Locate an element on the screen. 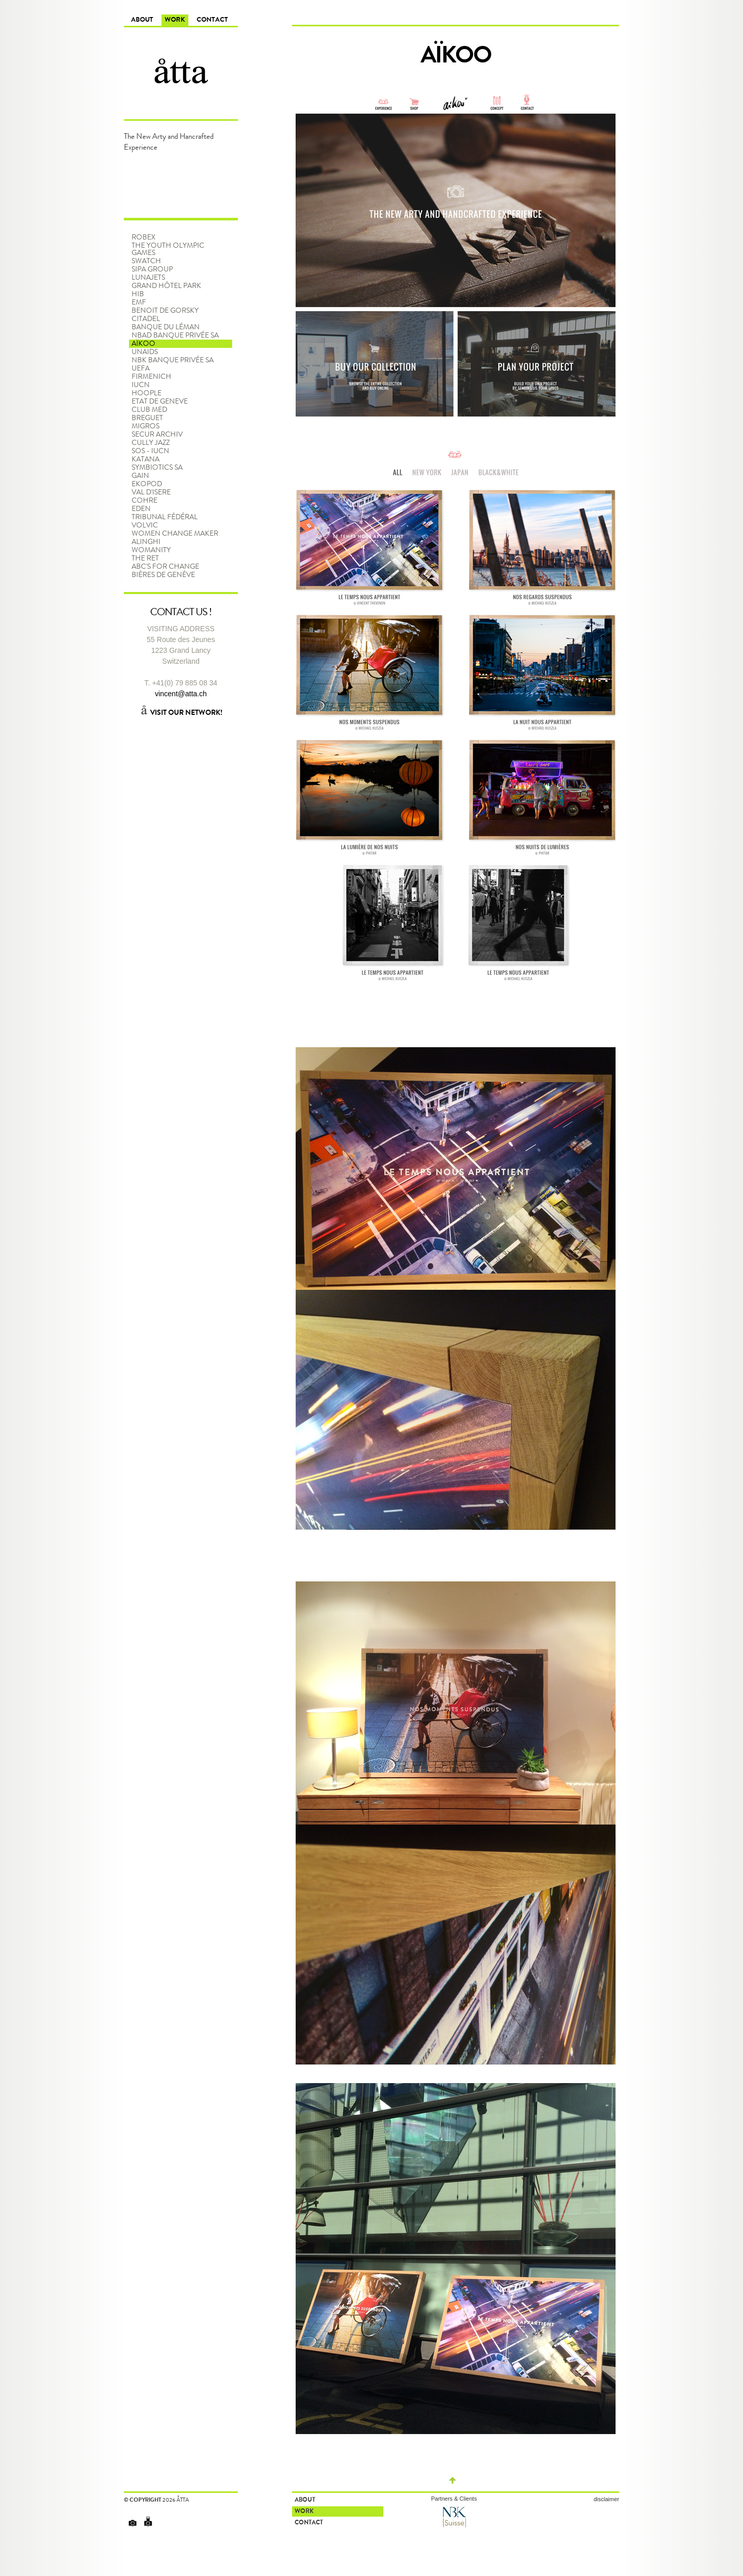  HOOPLE is located at coordinates (146, 393).